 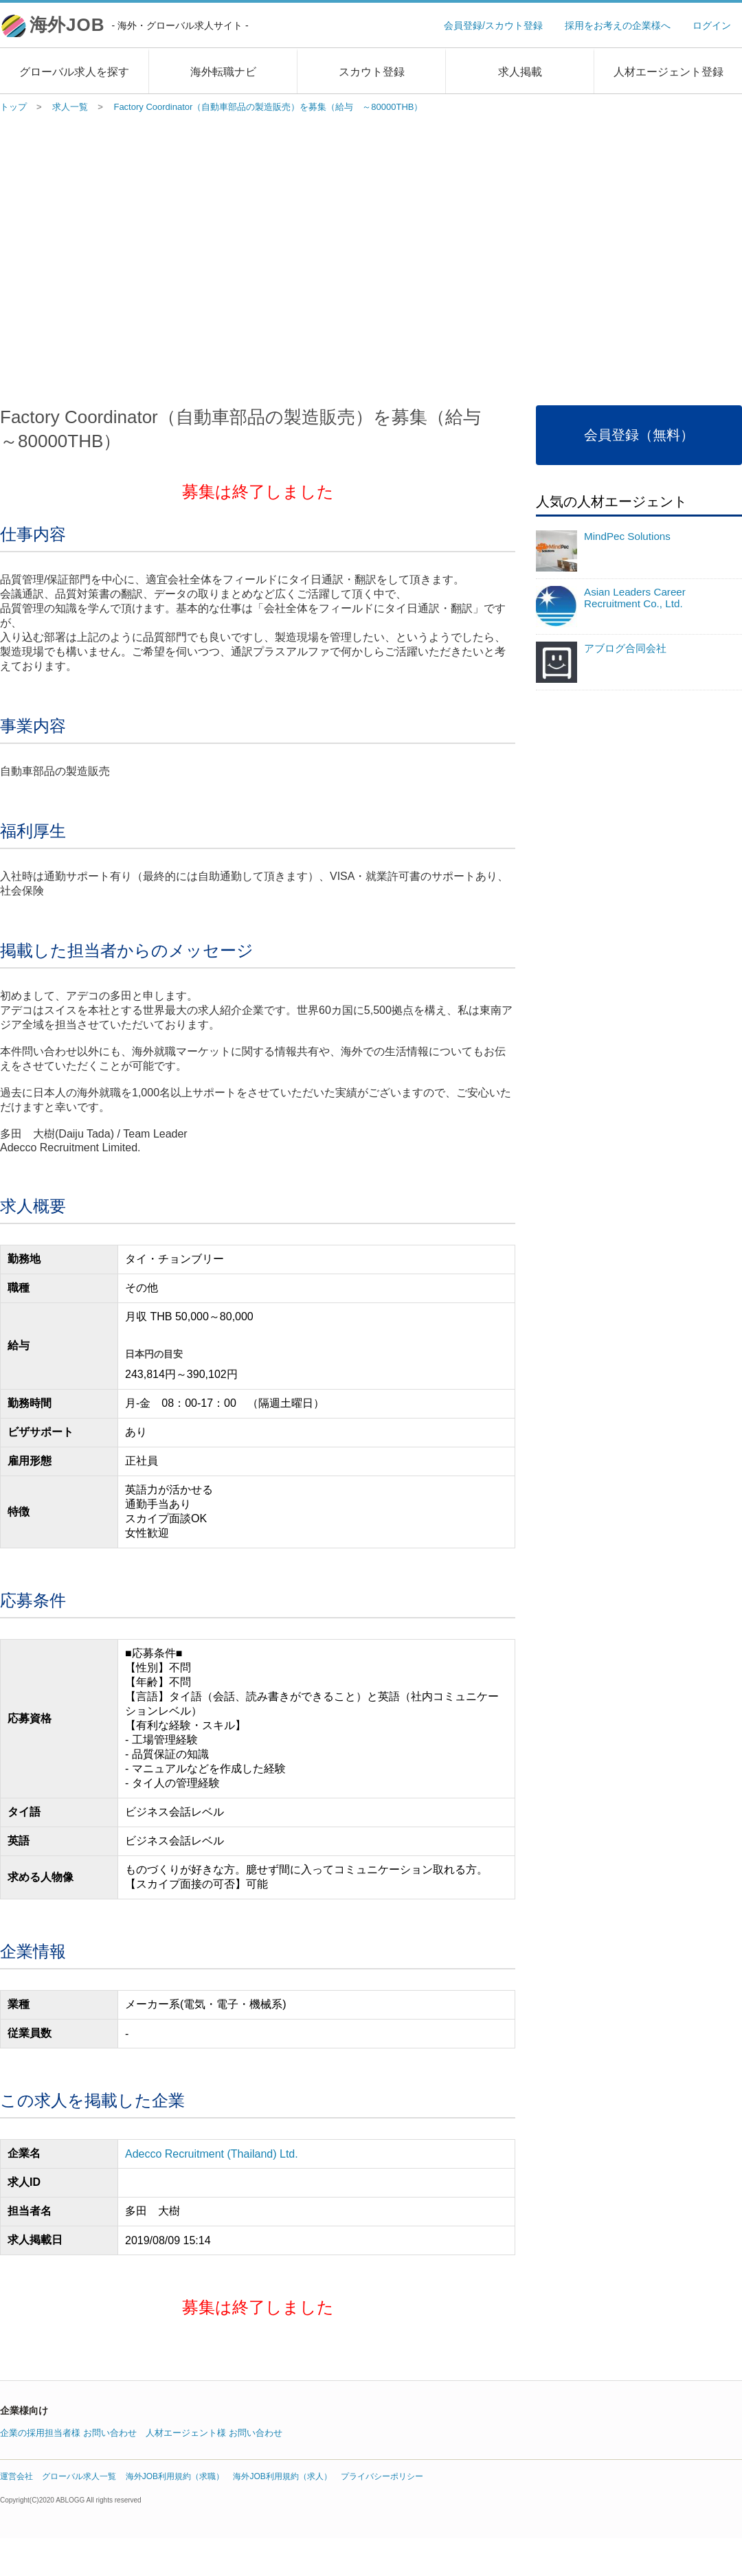 What do you see at coordinates (639, 434) in the screenshot?
I see `会員登録（無料）` at bounding box center [639, 434].